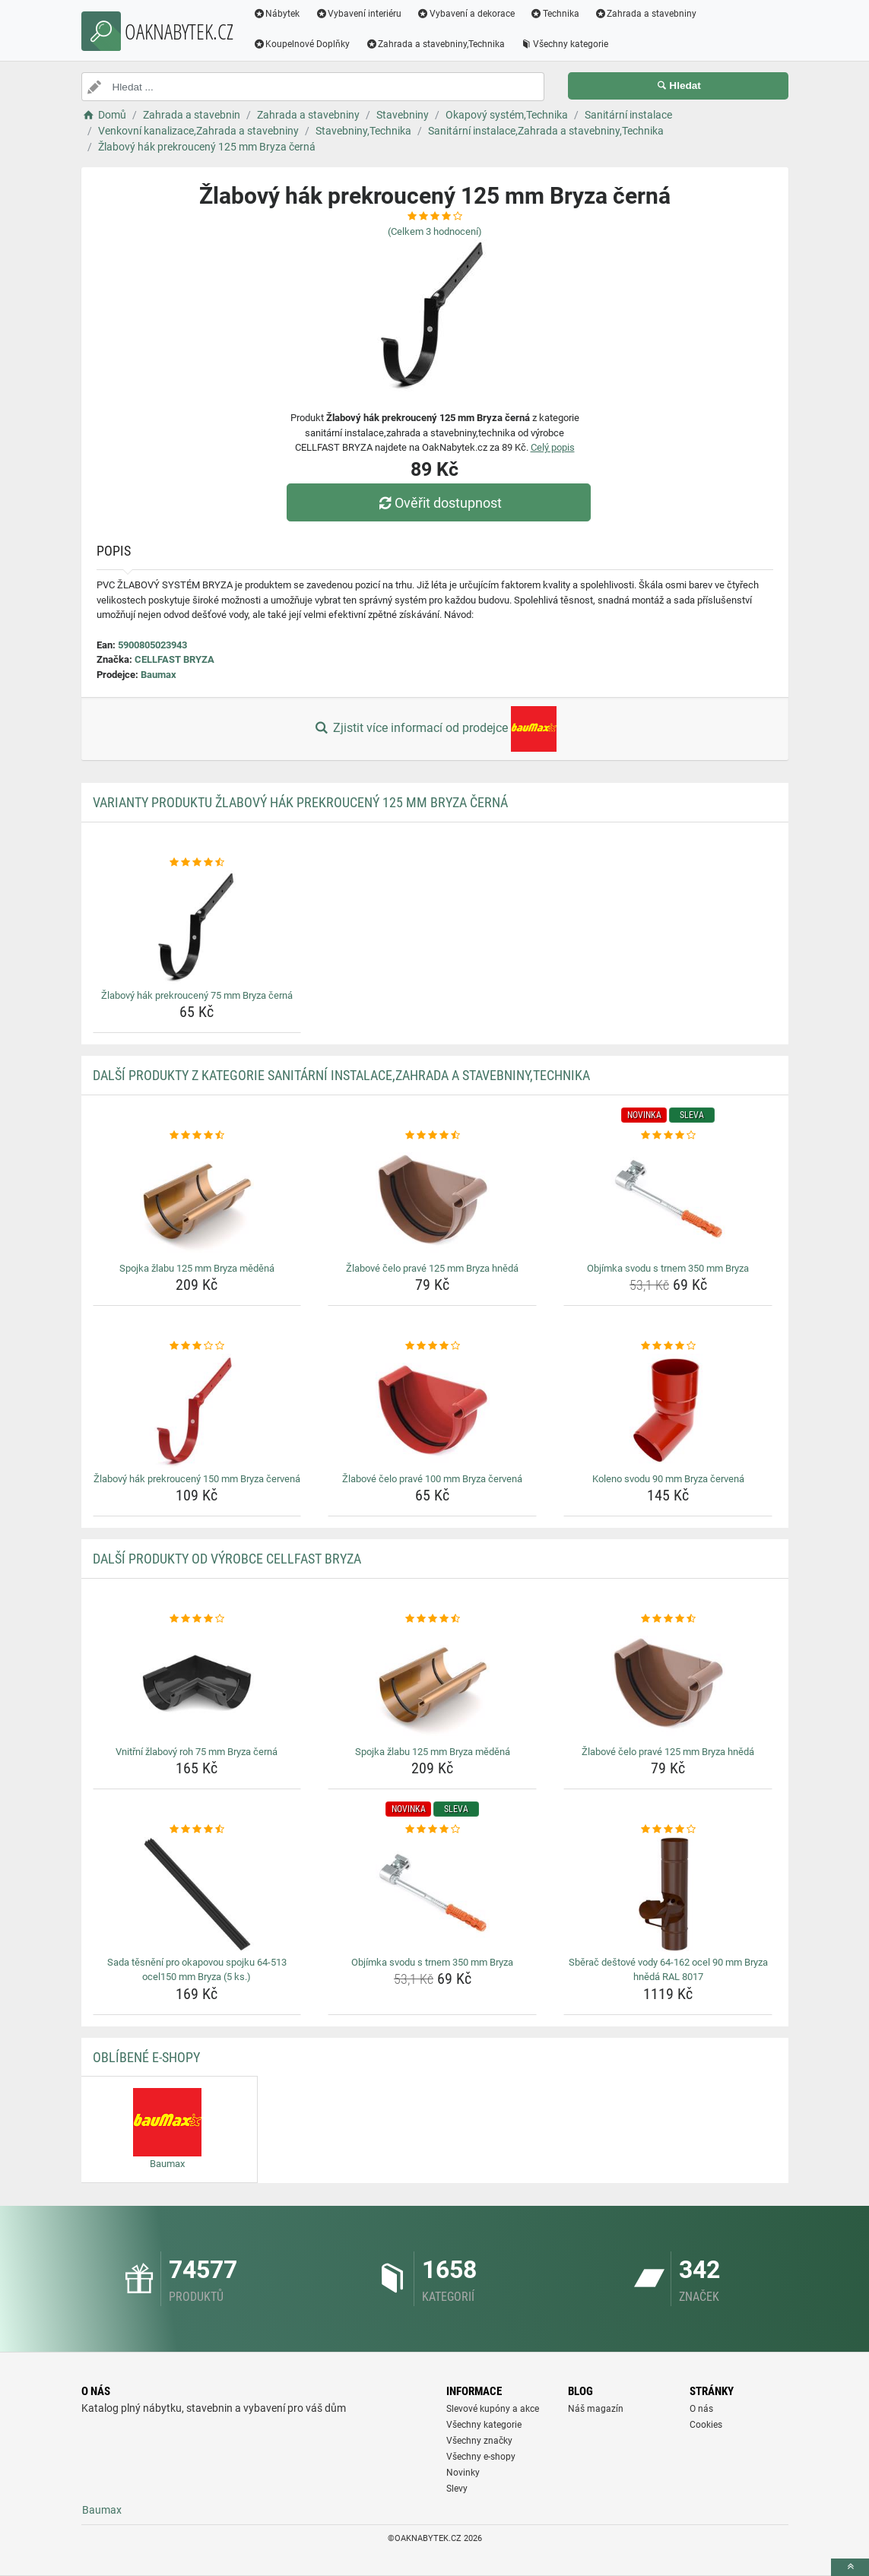  I want to click on Spojka žlabu 125 mm Bryza měděná [spojka-zlabu-125-mm-bryza-medena-name], so click(196, 1268).